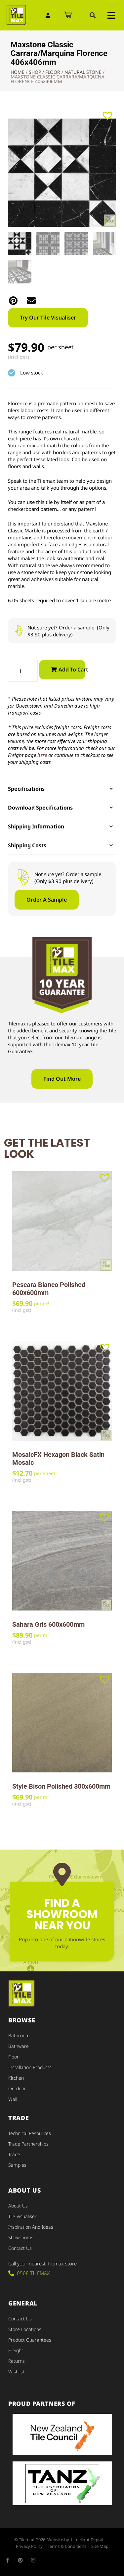  I want to click on Kitchen, so click(16, 2078).